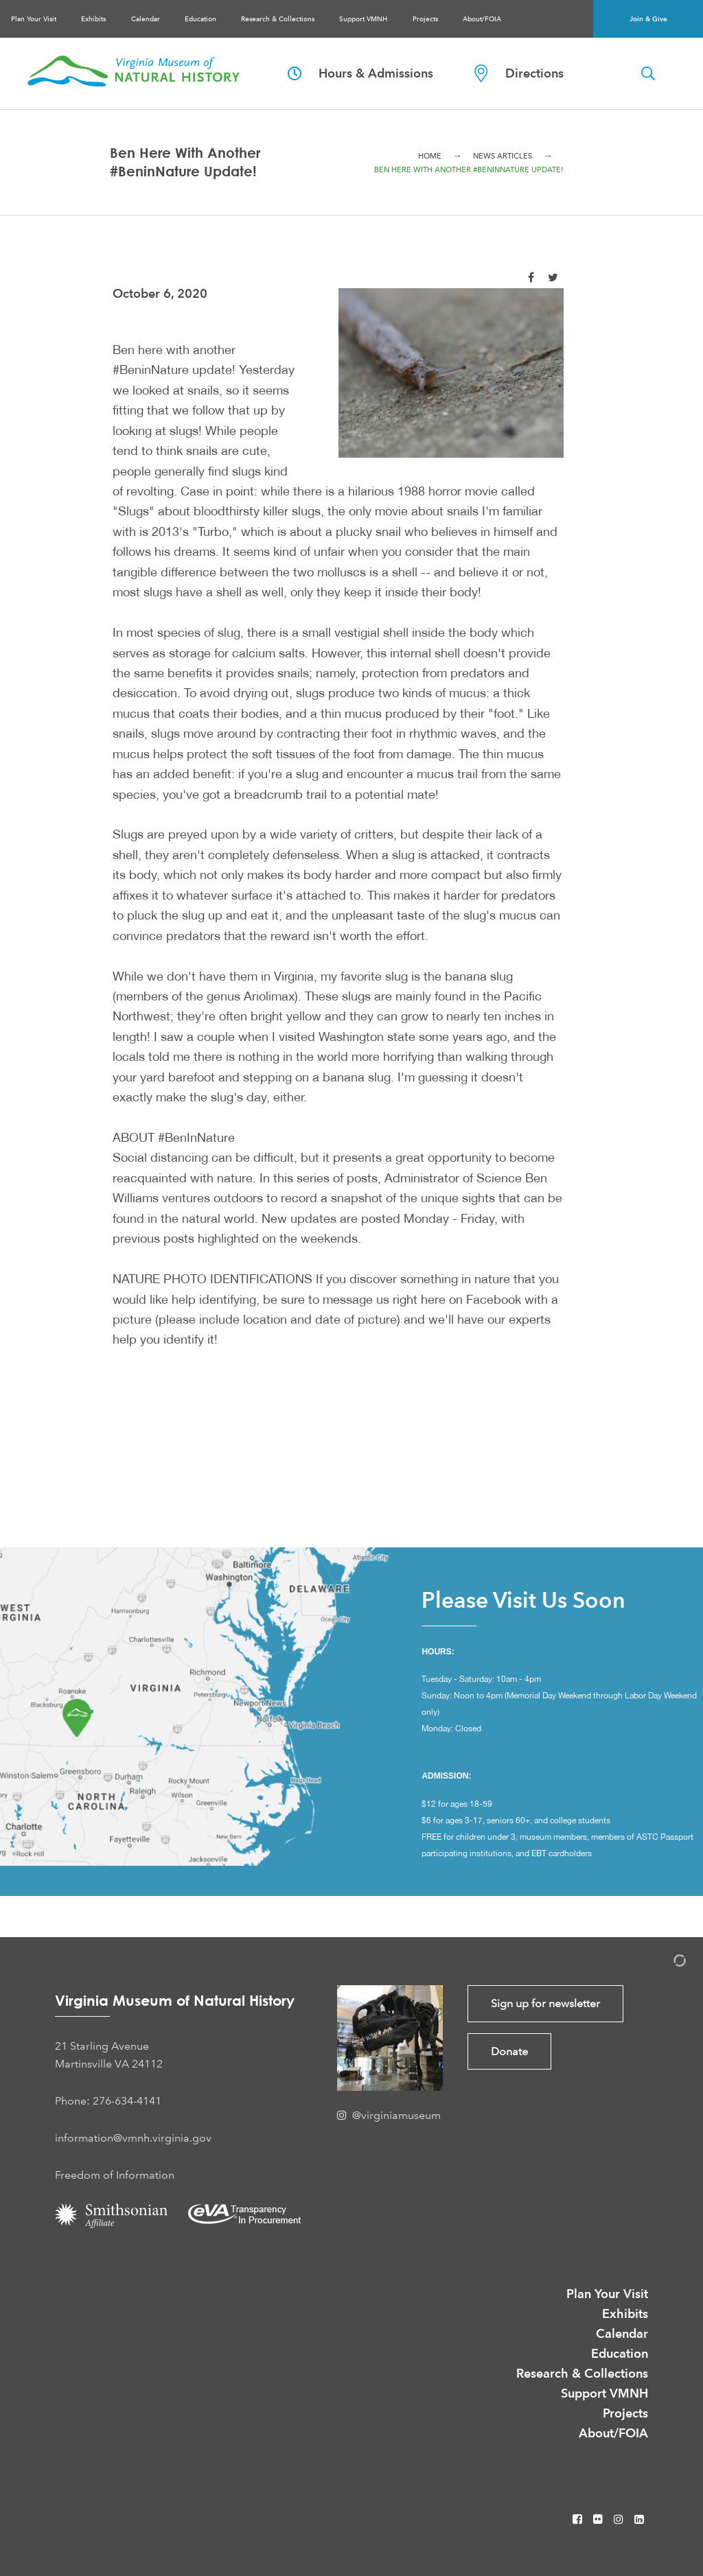 The height and width of the screenshot is (2576, 703). Describe the element at coordinates (93, 18) in the screenshot. I see `Exhibits` at that location.